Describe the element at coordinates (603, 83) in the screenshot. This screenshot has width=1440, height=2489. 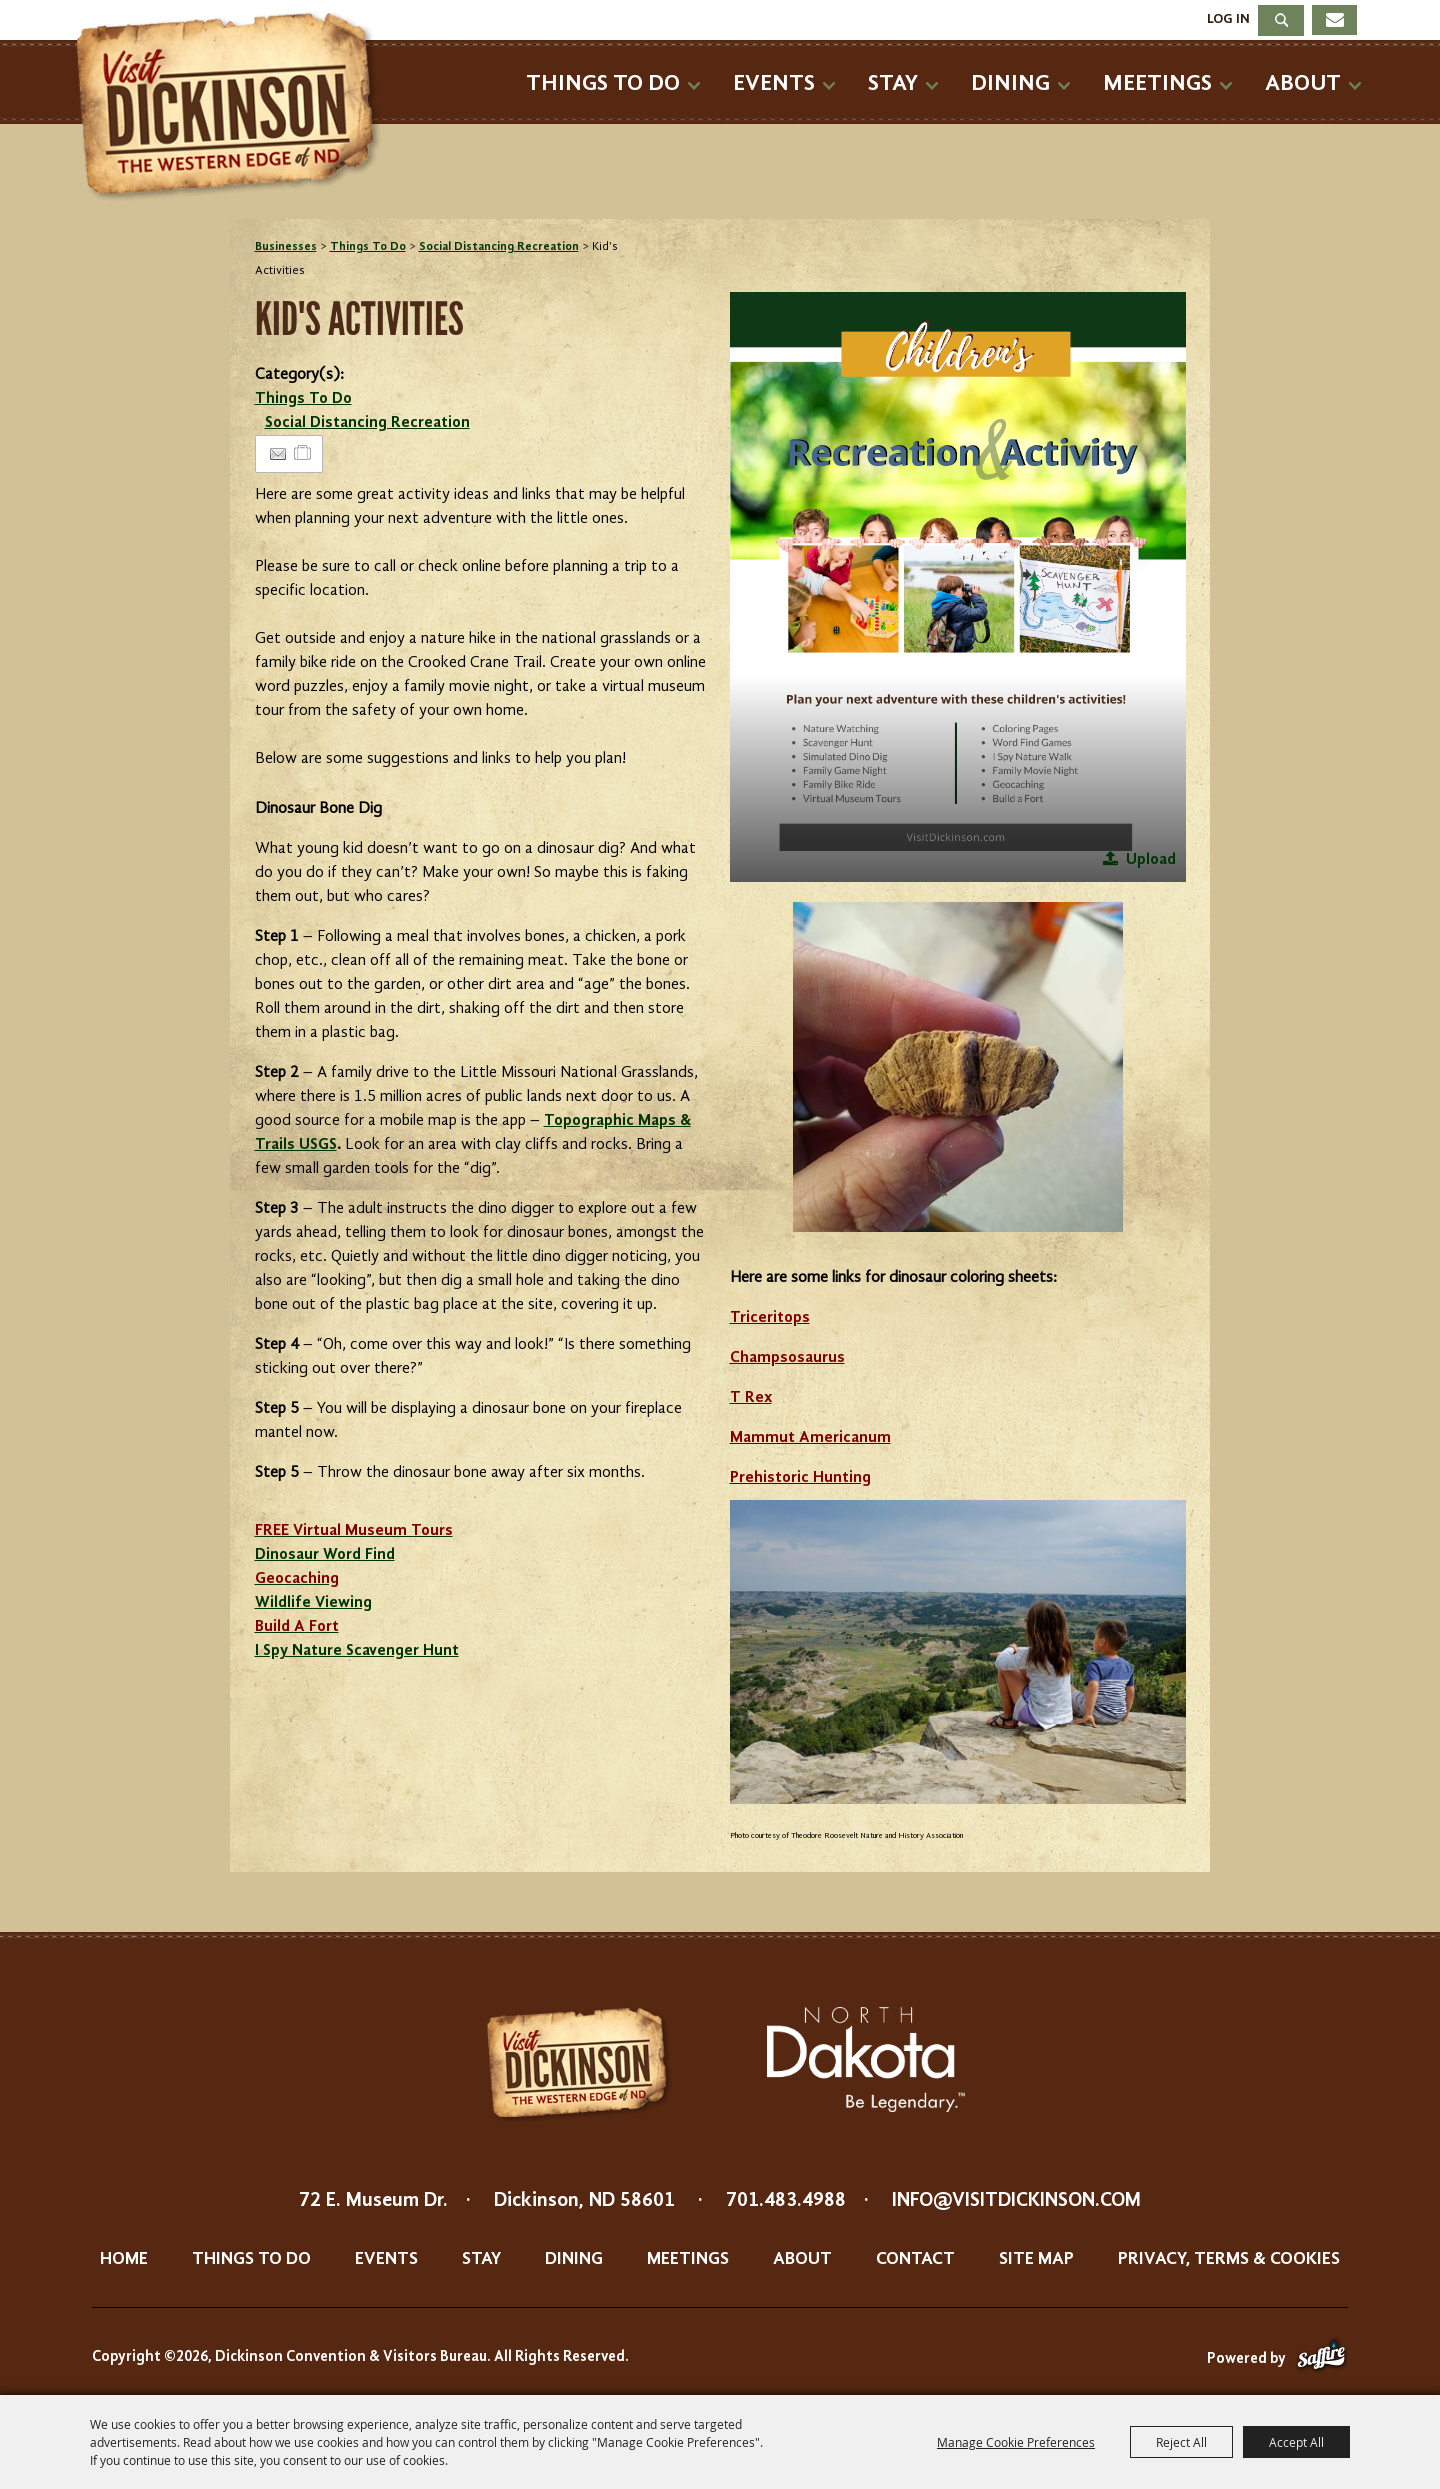
I see `Things To Do` at that location.